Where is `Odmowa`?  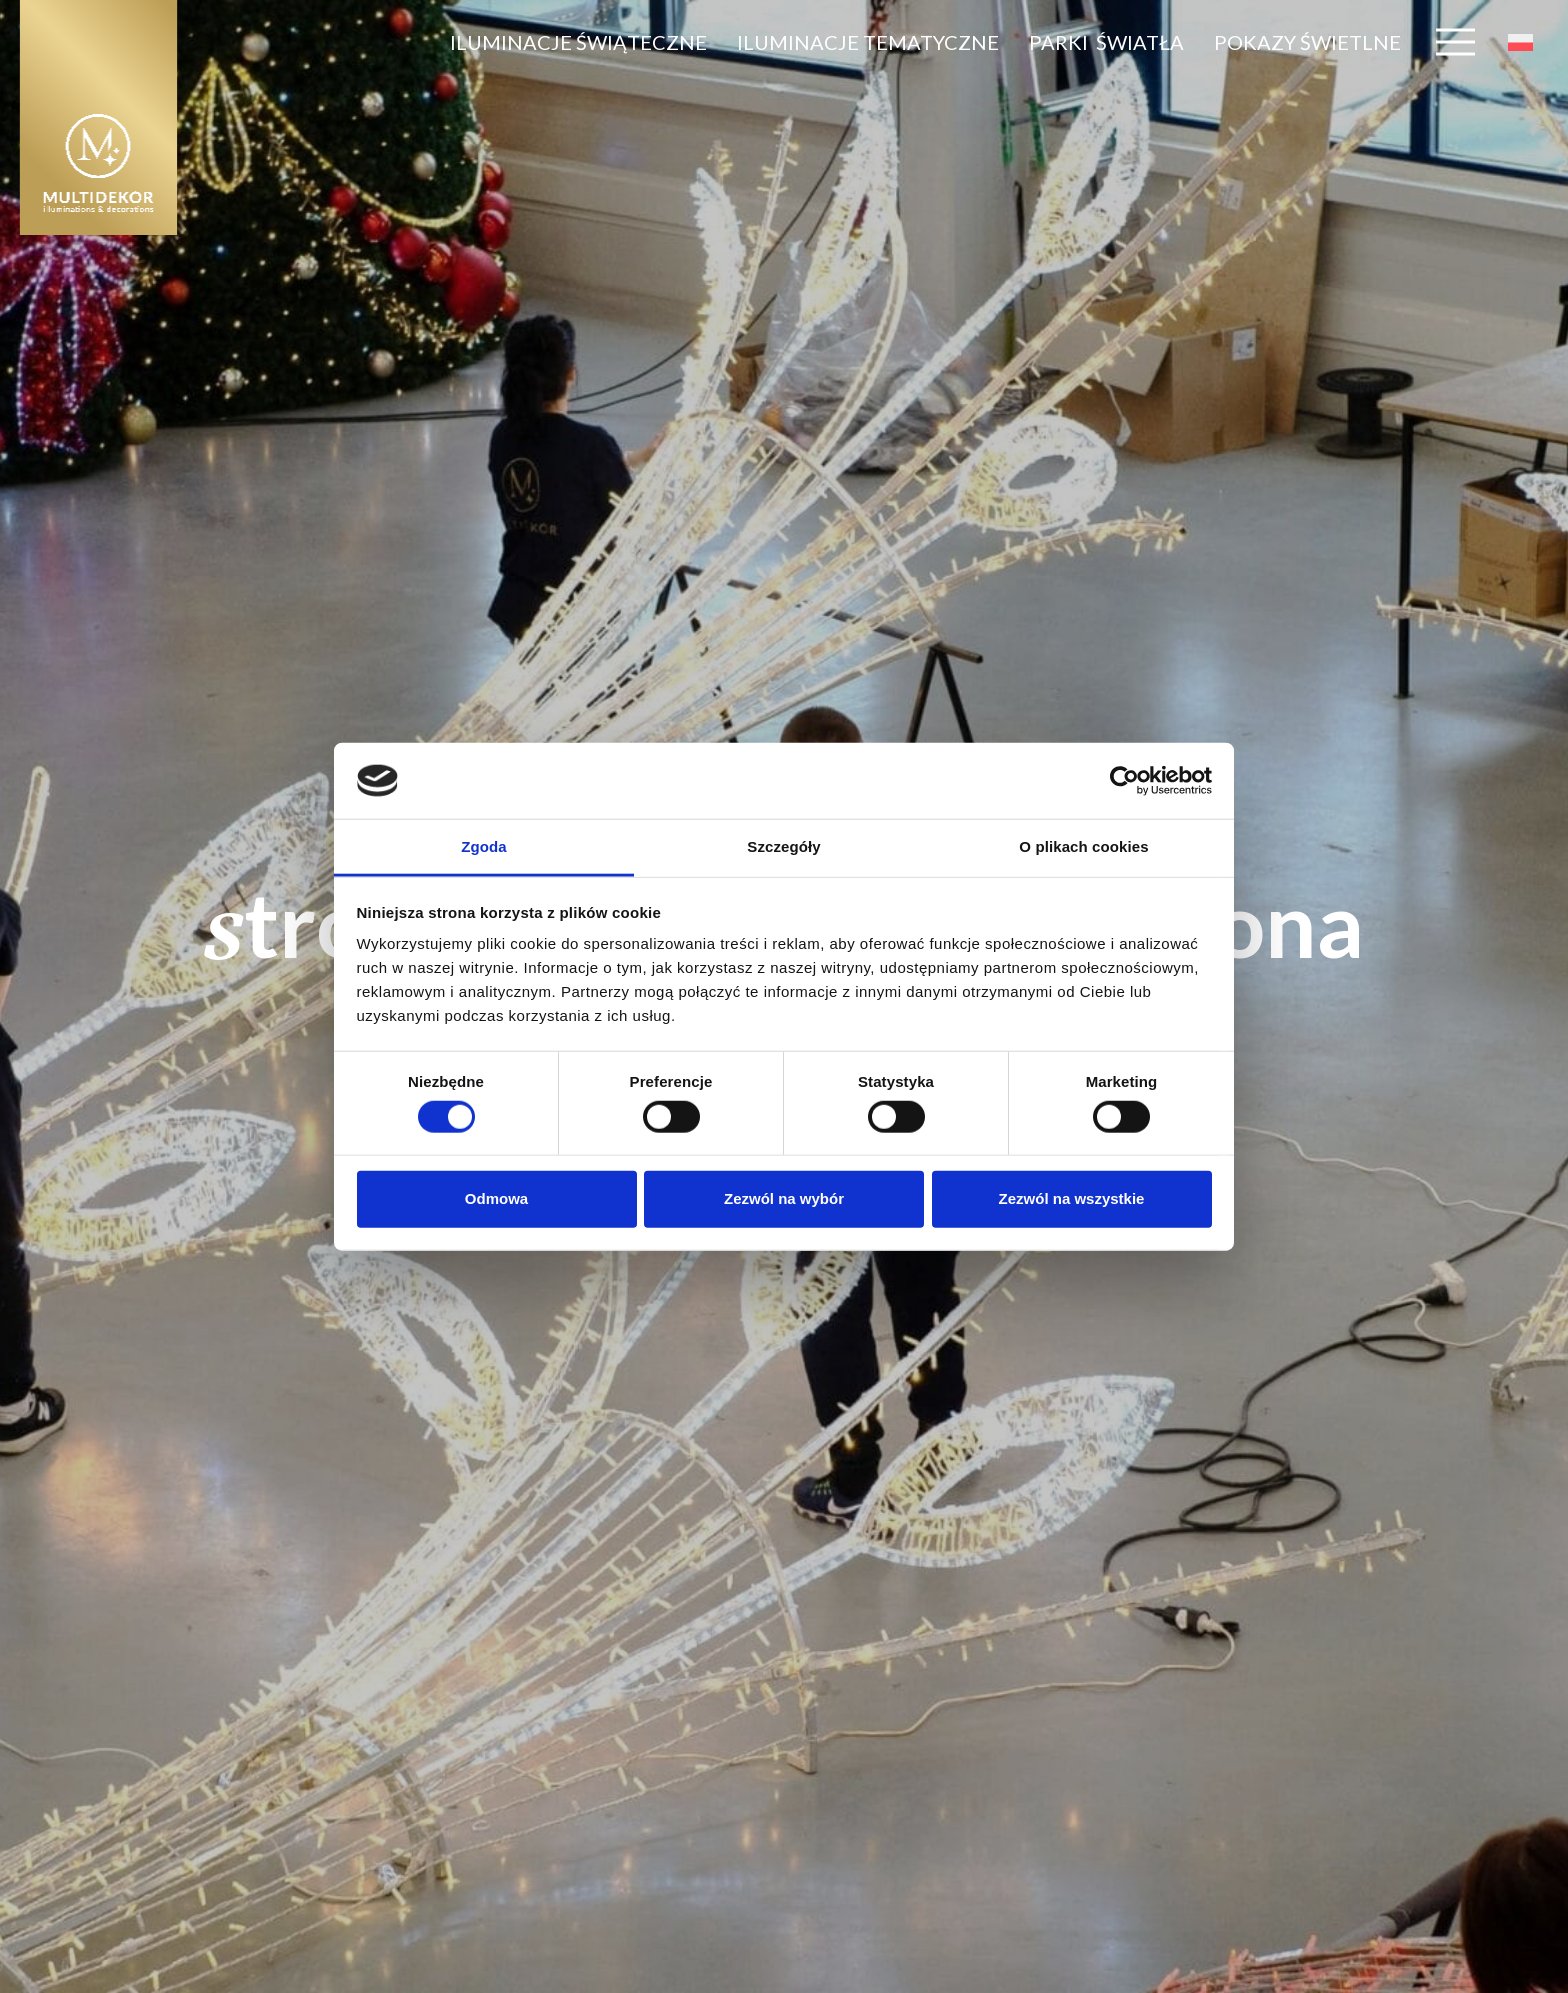
Odmowa is located at coordinates (496, 1198).